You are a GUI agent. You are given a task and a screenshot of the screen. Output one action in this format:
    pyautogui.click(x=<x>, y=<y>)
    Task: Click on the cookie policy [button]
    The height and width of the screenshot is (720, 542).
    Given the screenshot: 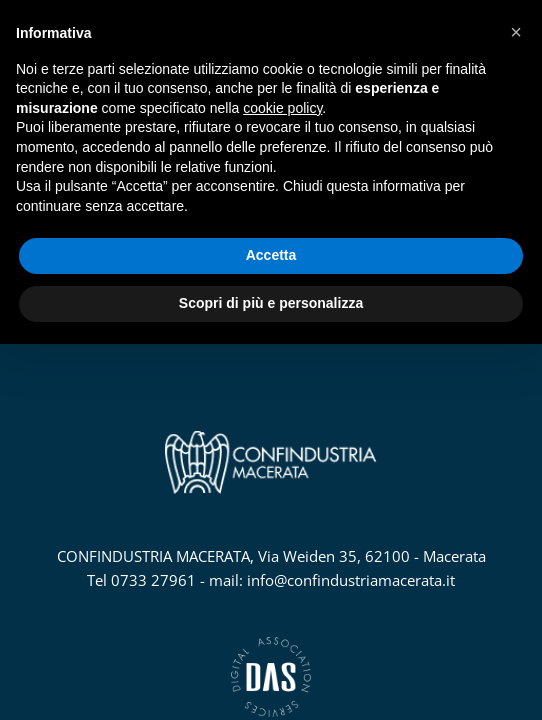 What is the action you would take?
    pyautogui.click(x=282, y=108)
    